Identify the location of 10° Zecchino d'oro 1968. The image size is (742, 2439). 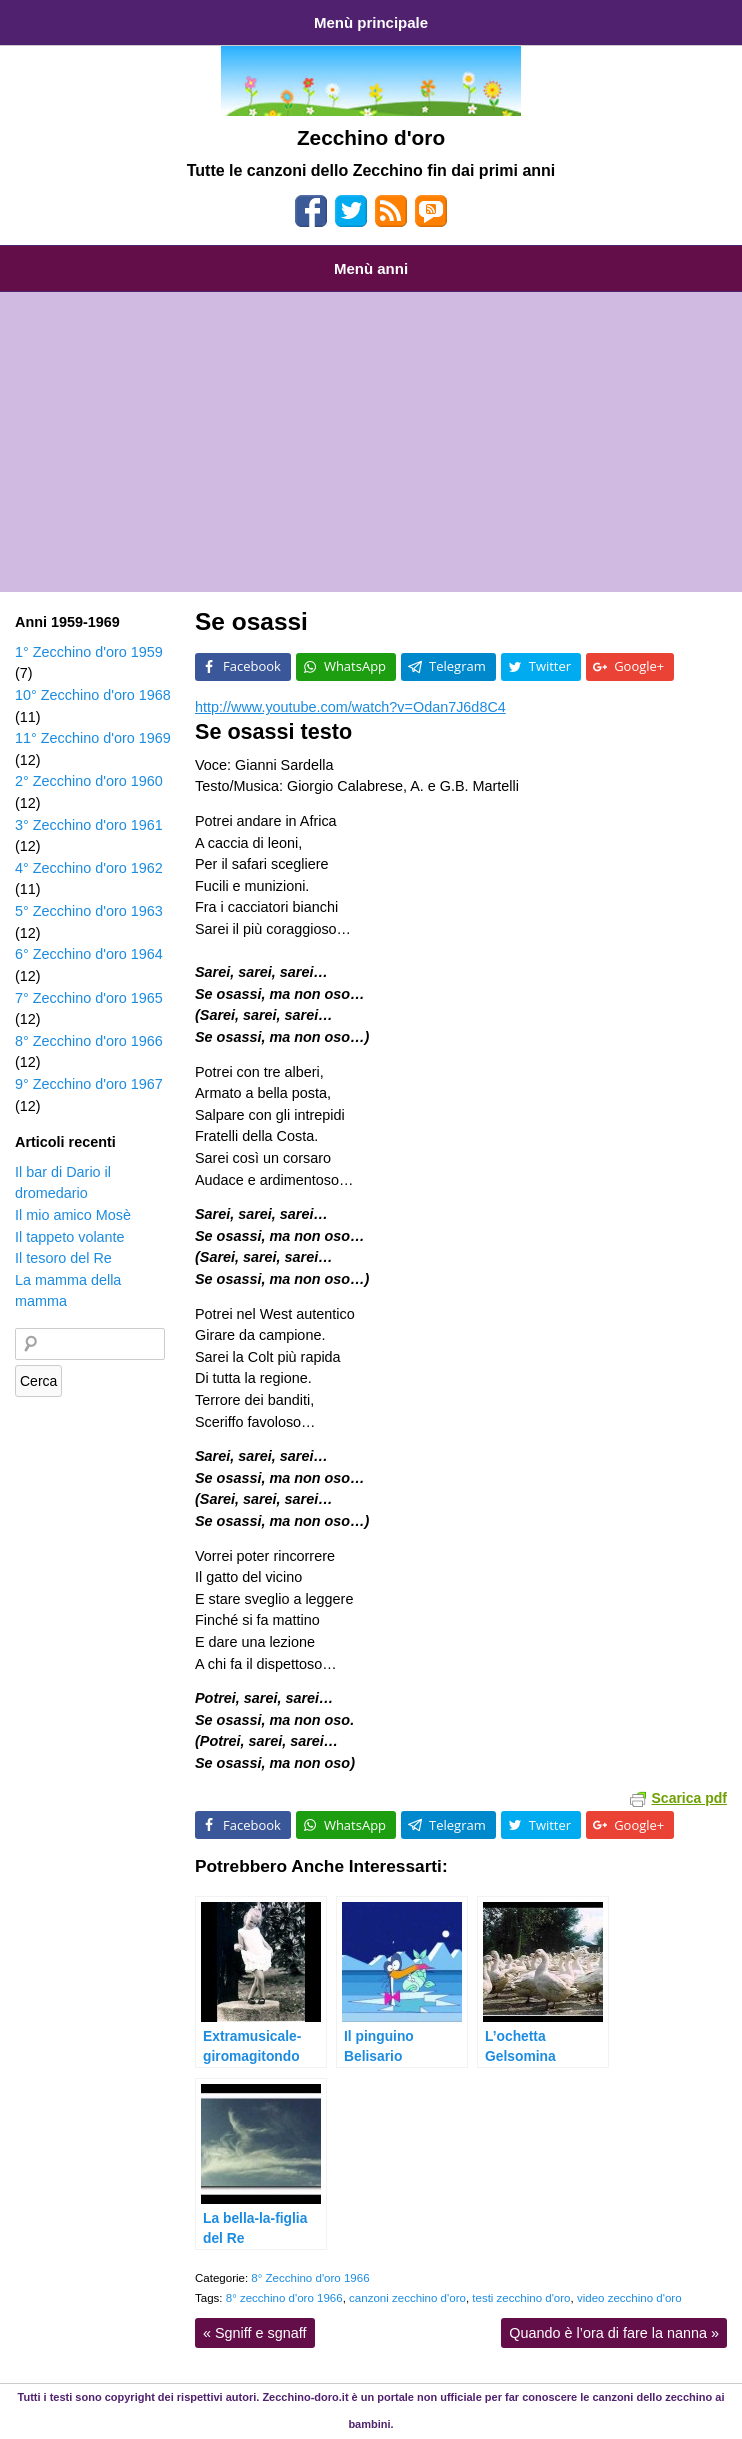
(93, 695).